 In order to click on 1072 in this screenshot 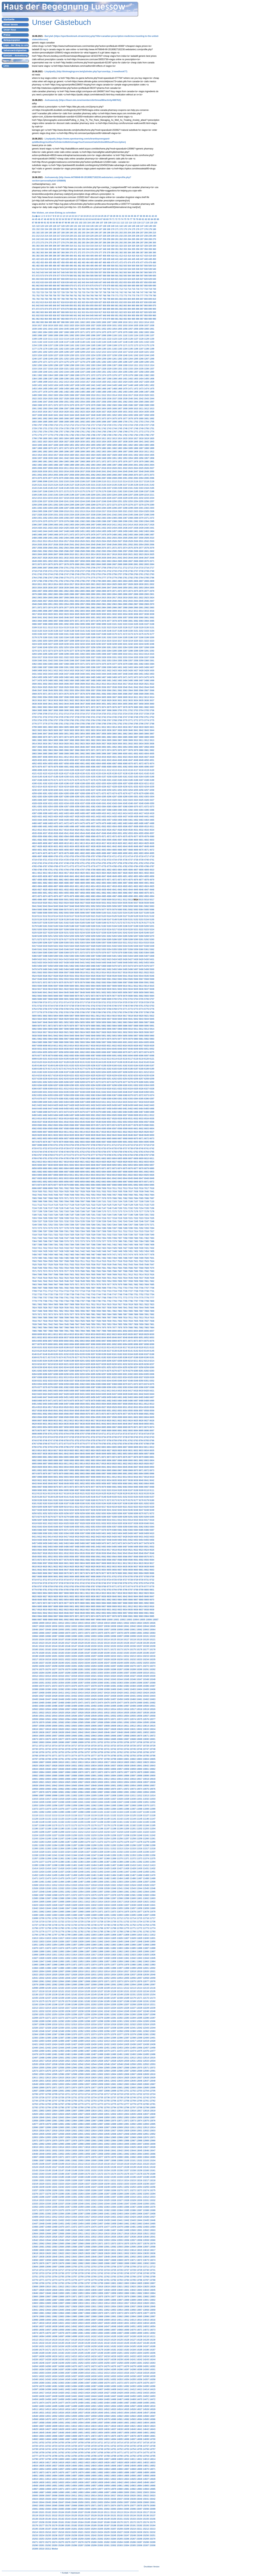, I will do `click(87, 332)`.